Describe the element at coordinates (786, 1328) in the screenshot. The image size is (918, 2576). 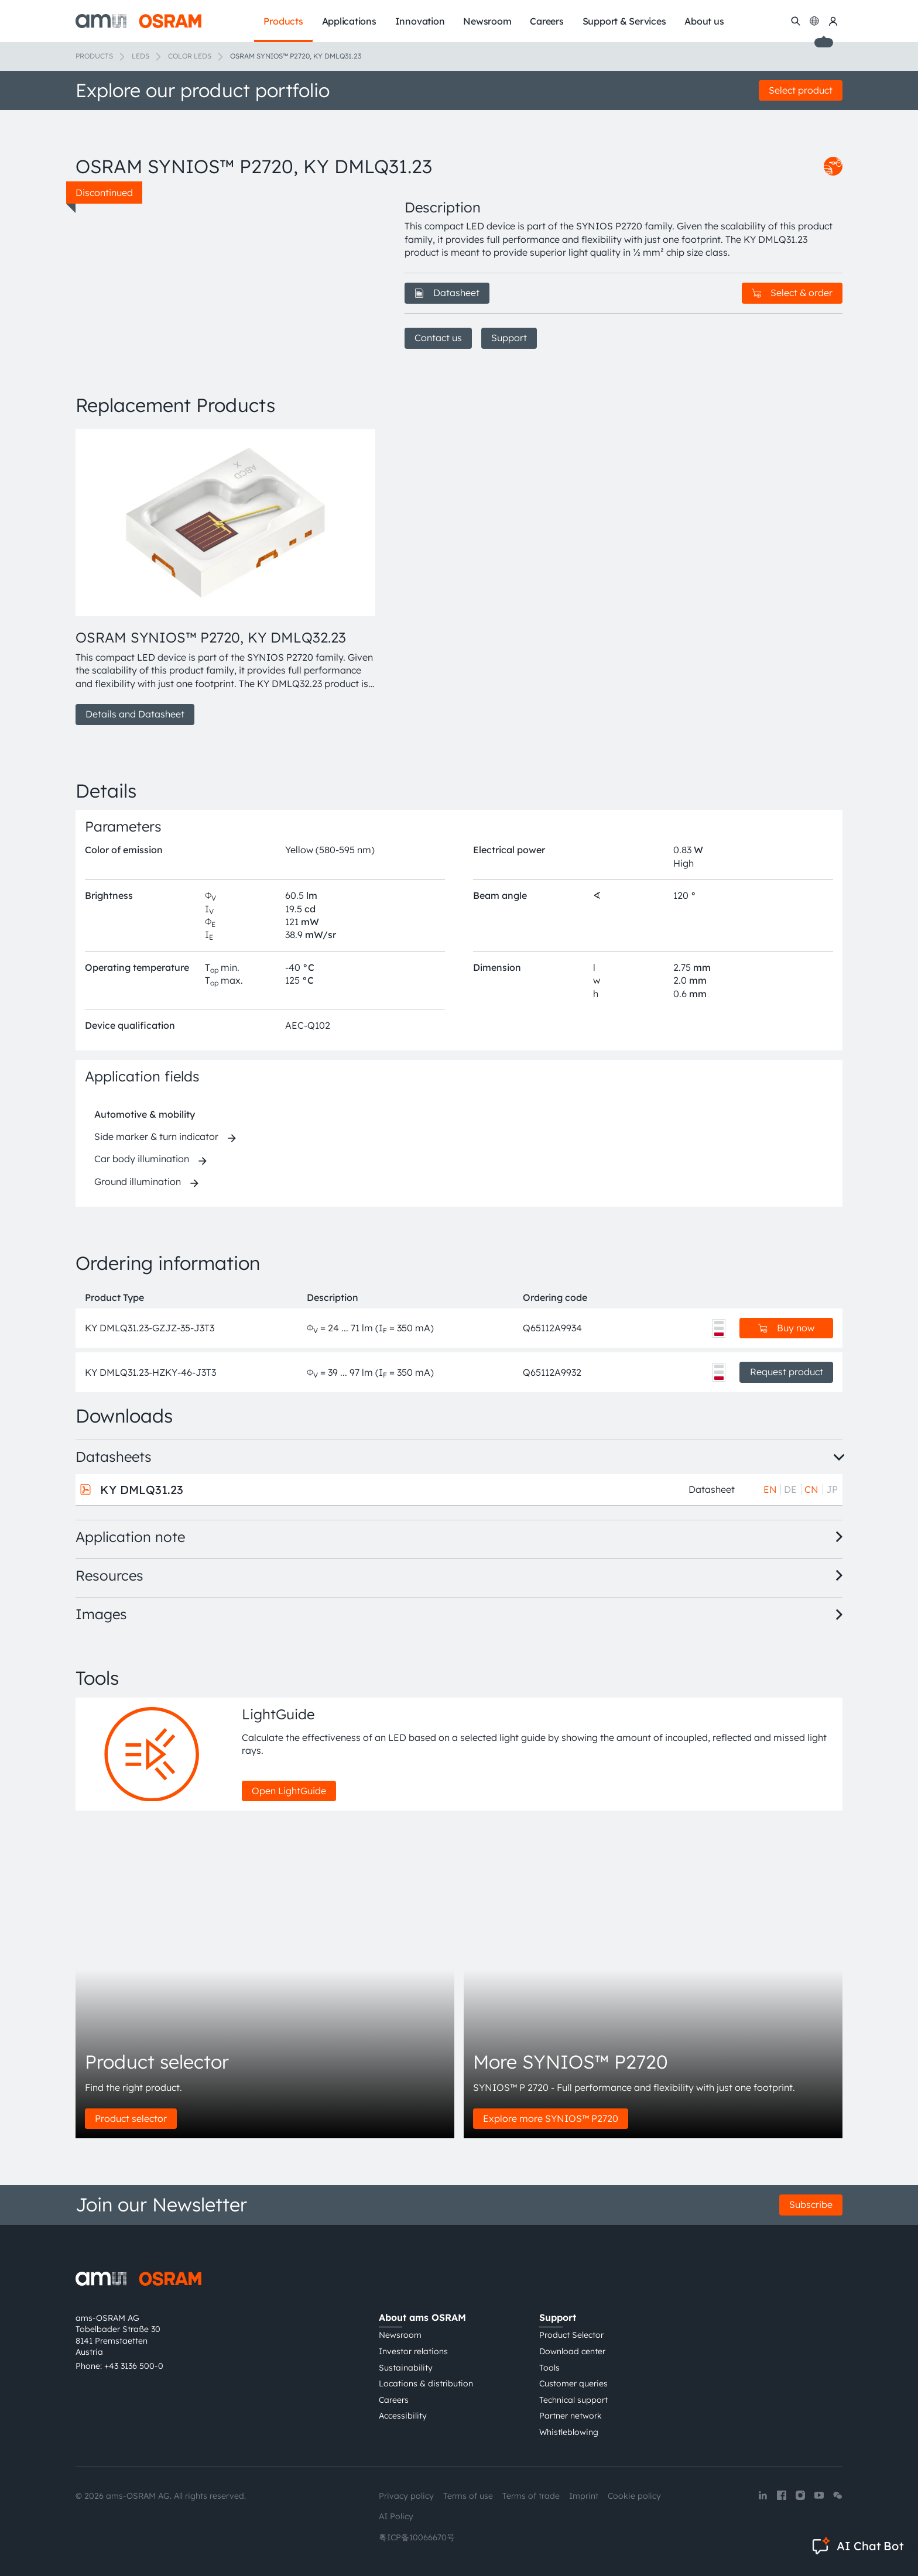
I see `Buy now` at that location.